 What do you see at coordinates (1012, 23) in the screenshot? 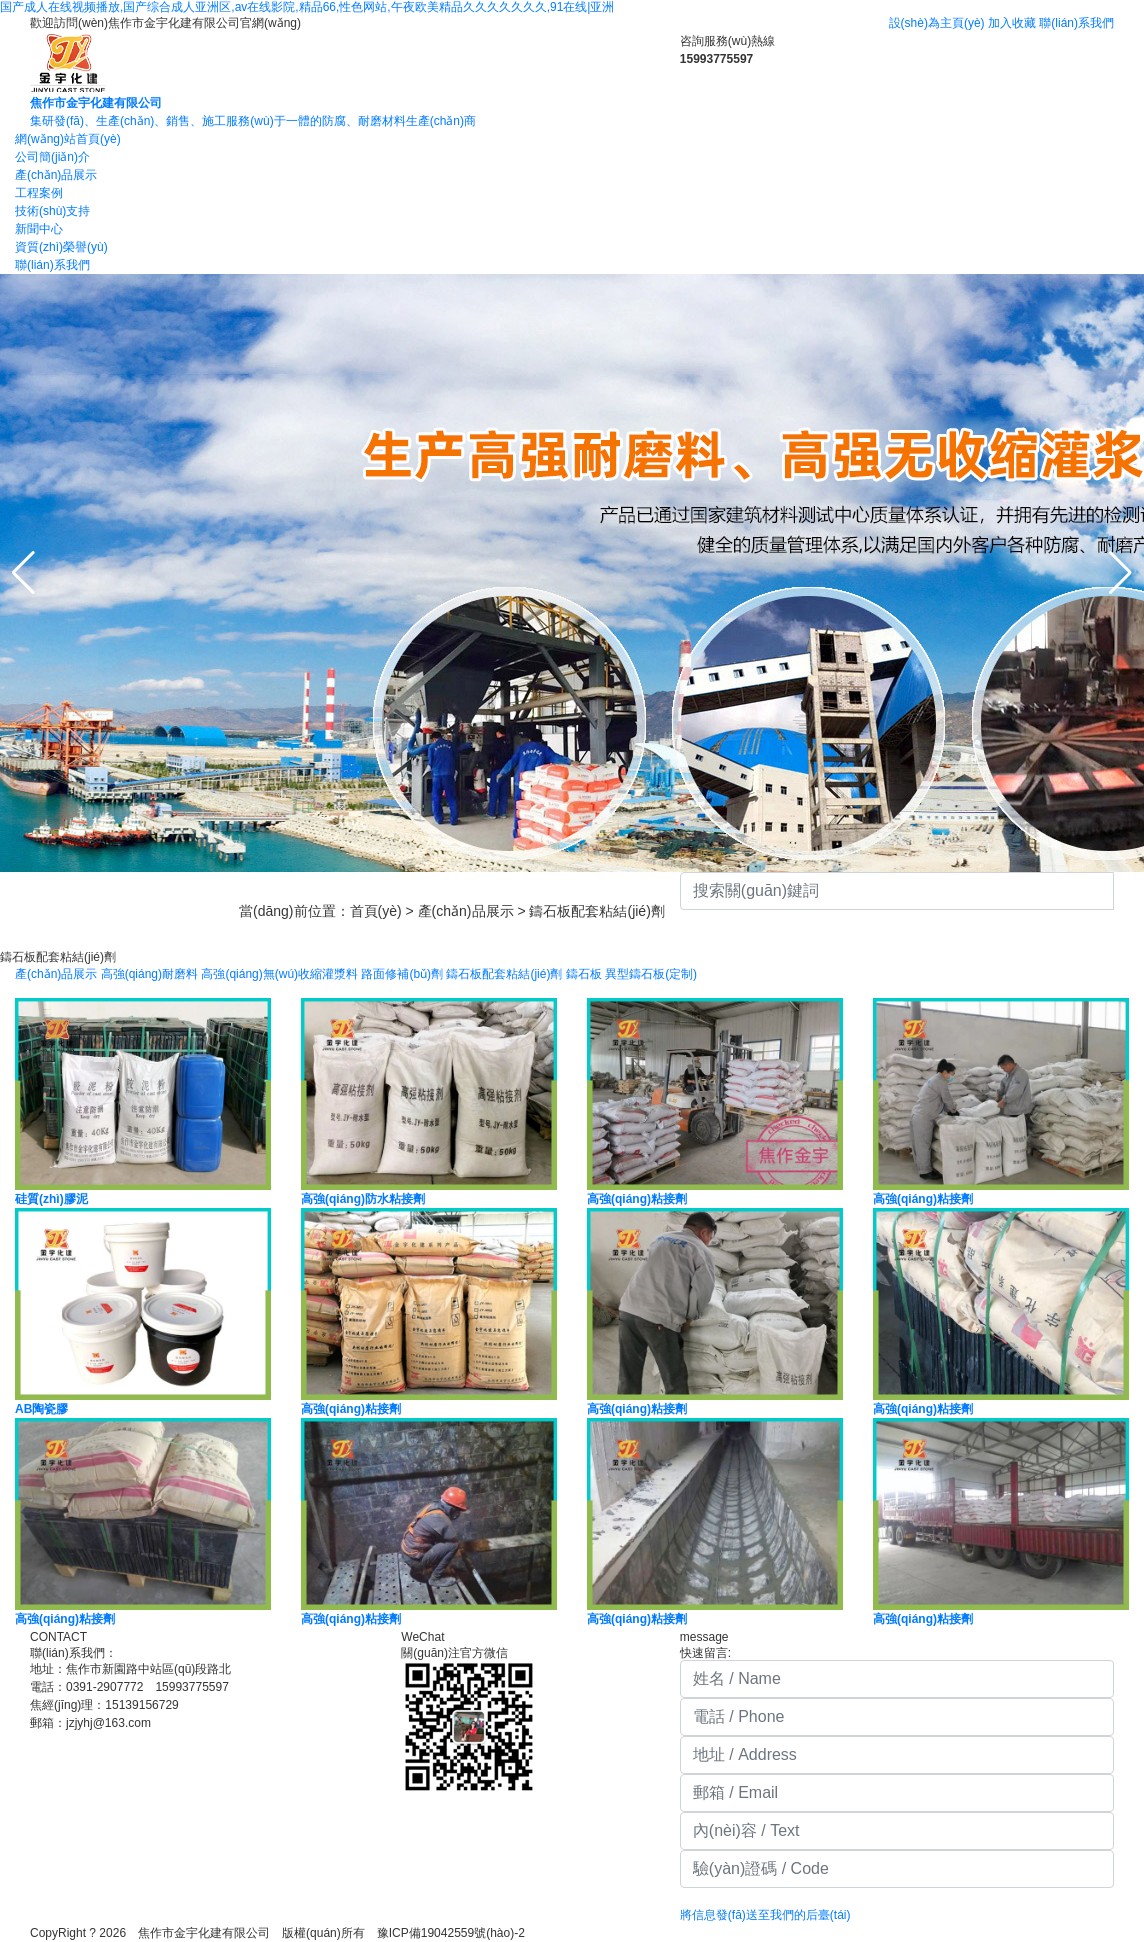
I see `加入收藏` at bounding box center [1012, 23].